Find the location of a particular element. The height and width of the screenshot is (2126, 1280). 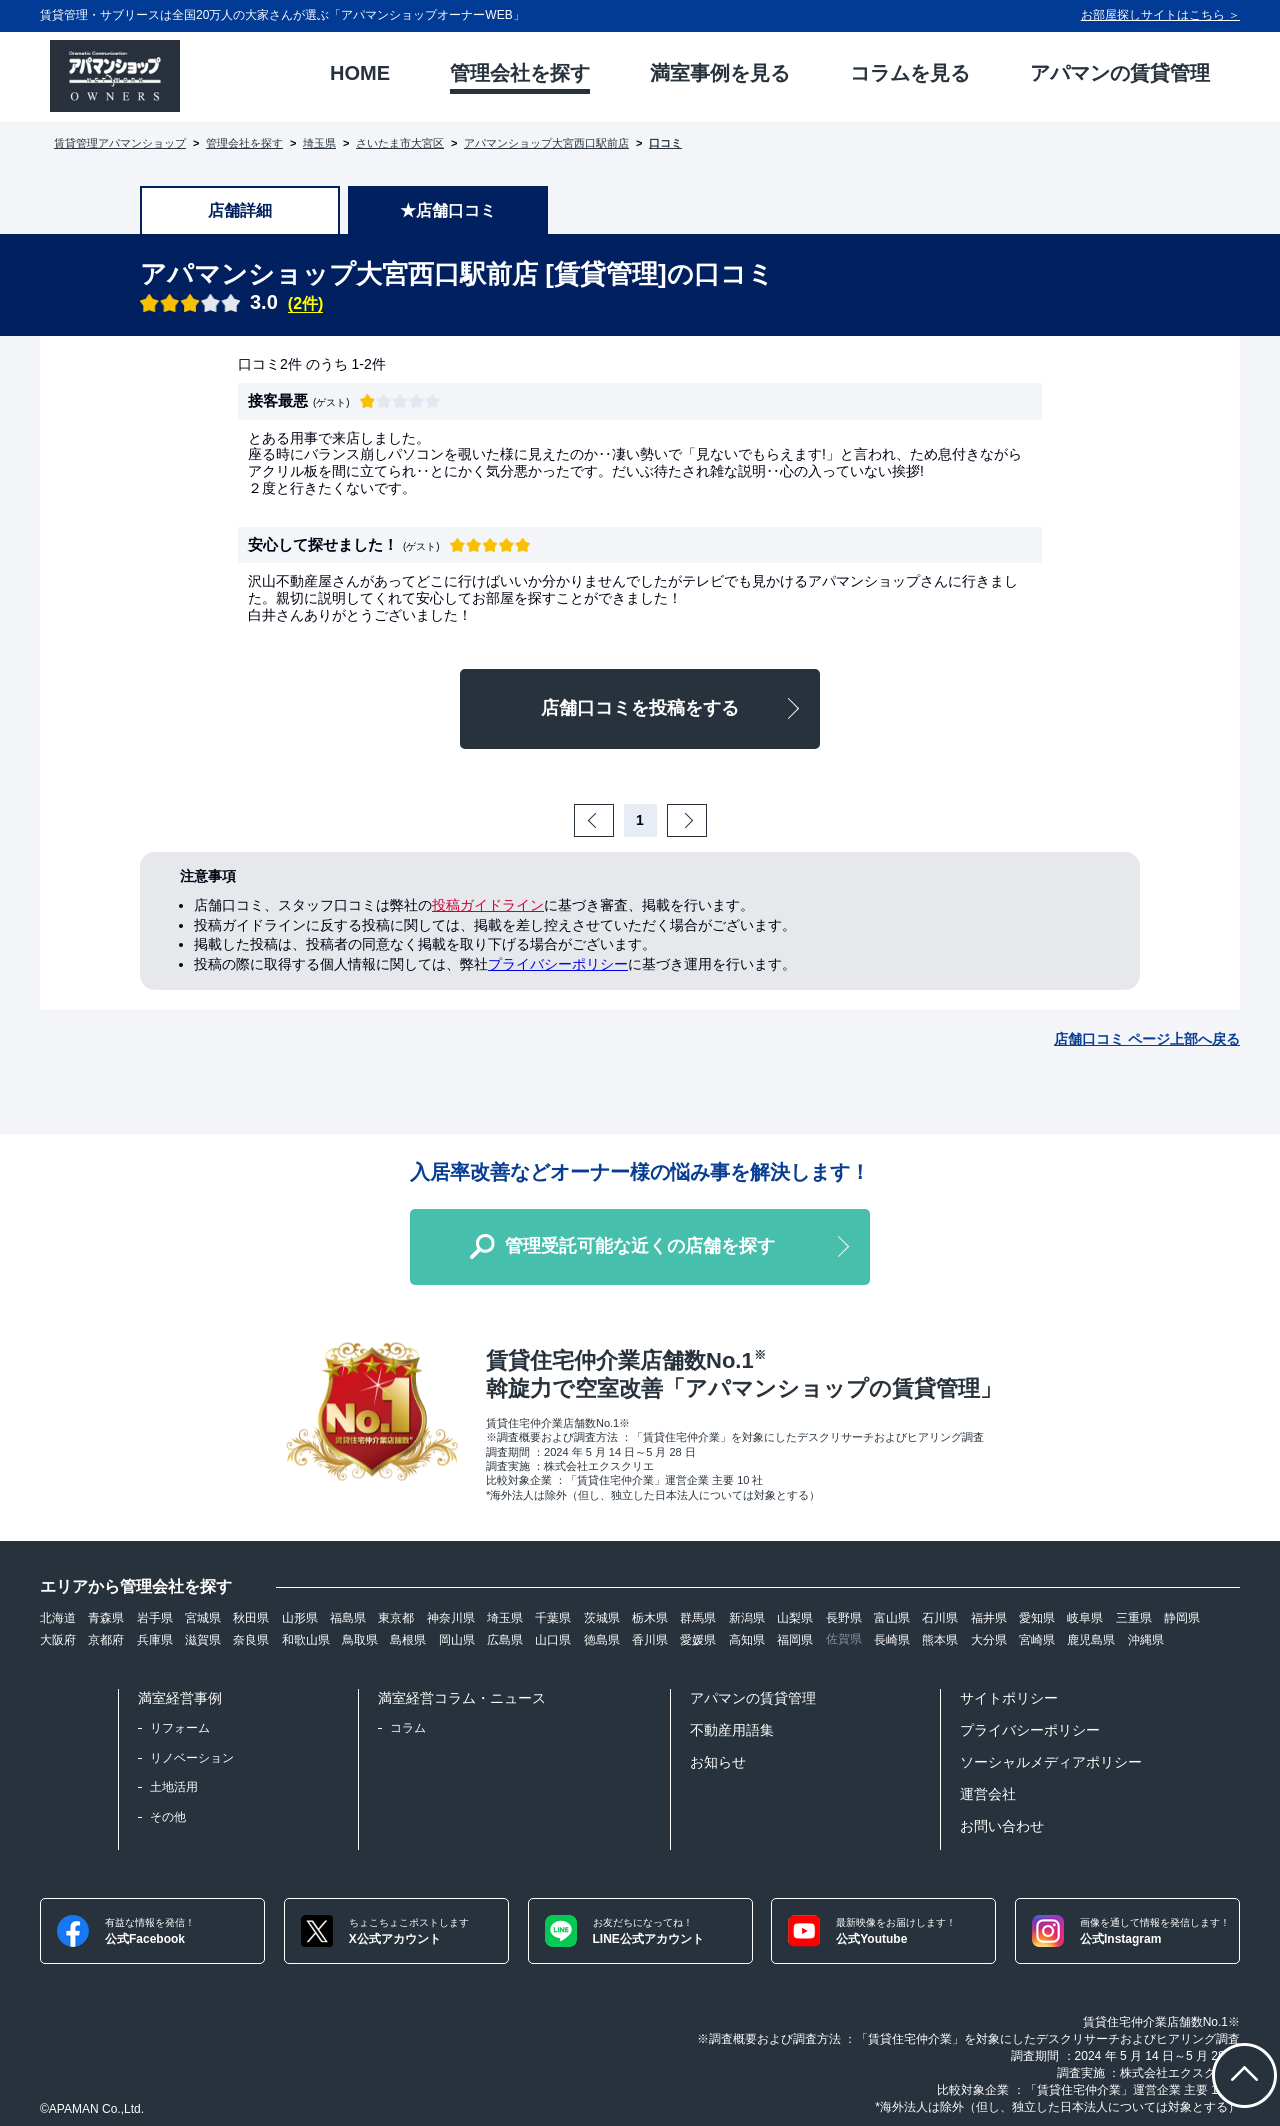

(2件) is located at coordinates (306, 303).